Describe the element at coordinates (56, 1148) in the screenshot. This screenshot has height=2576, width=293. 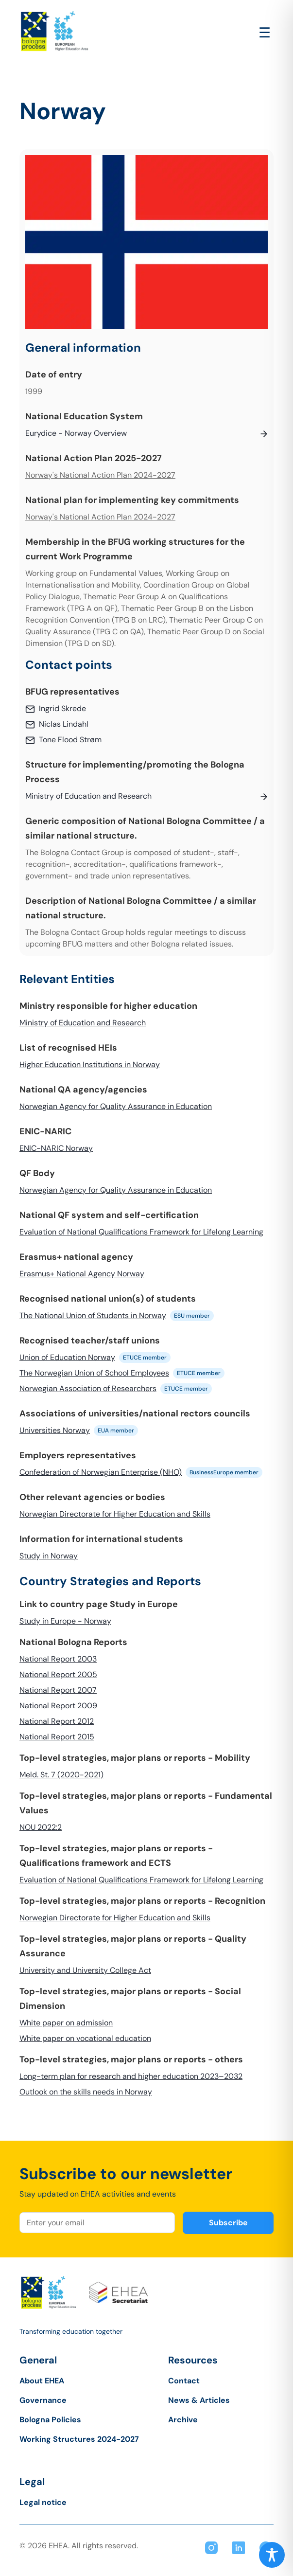
I see `ENIC-NARIC Norway` at that location.